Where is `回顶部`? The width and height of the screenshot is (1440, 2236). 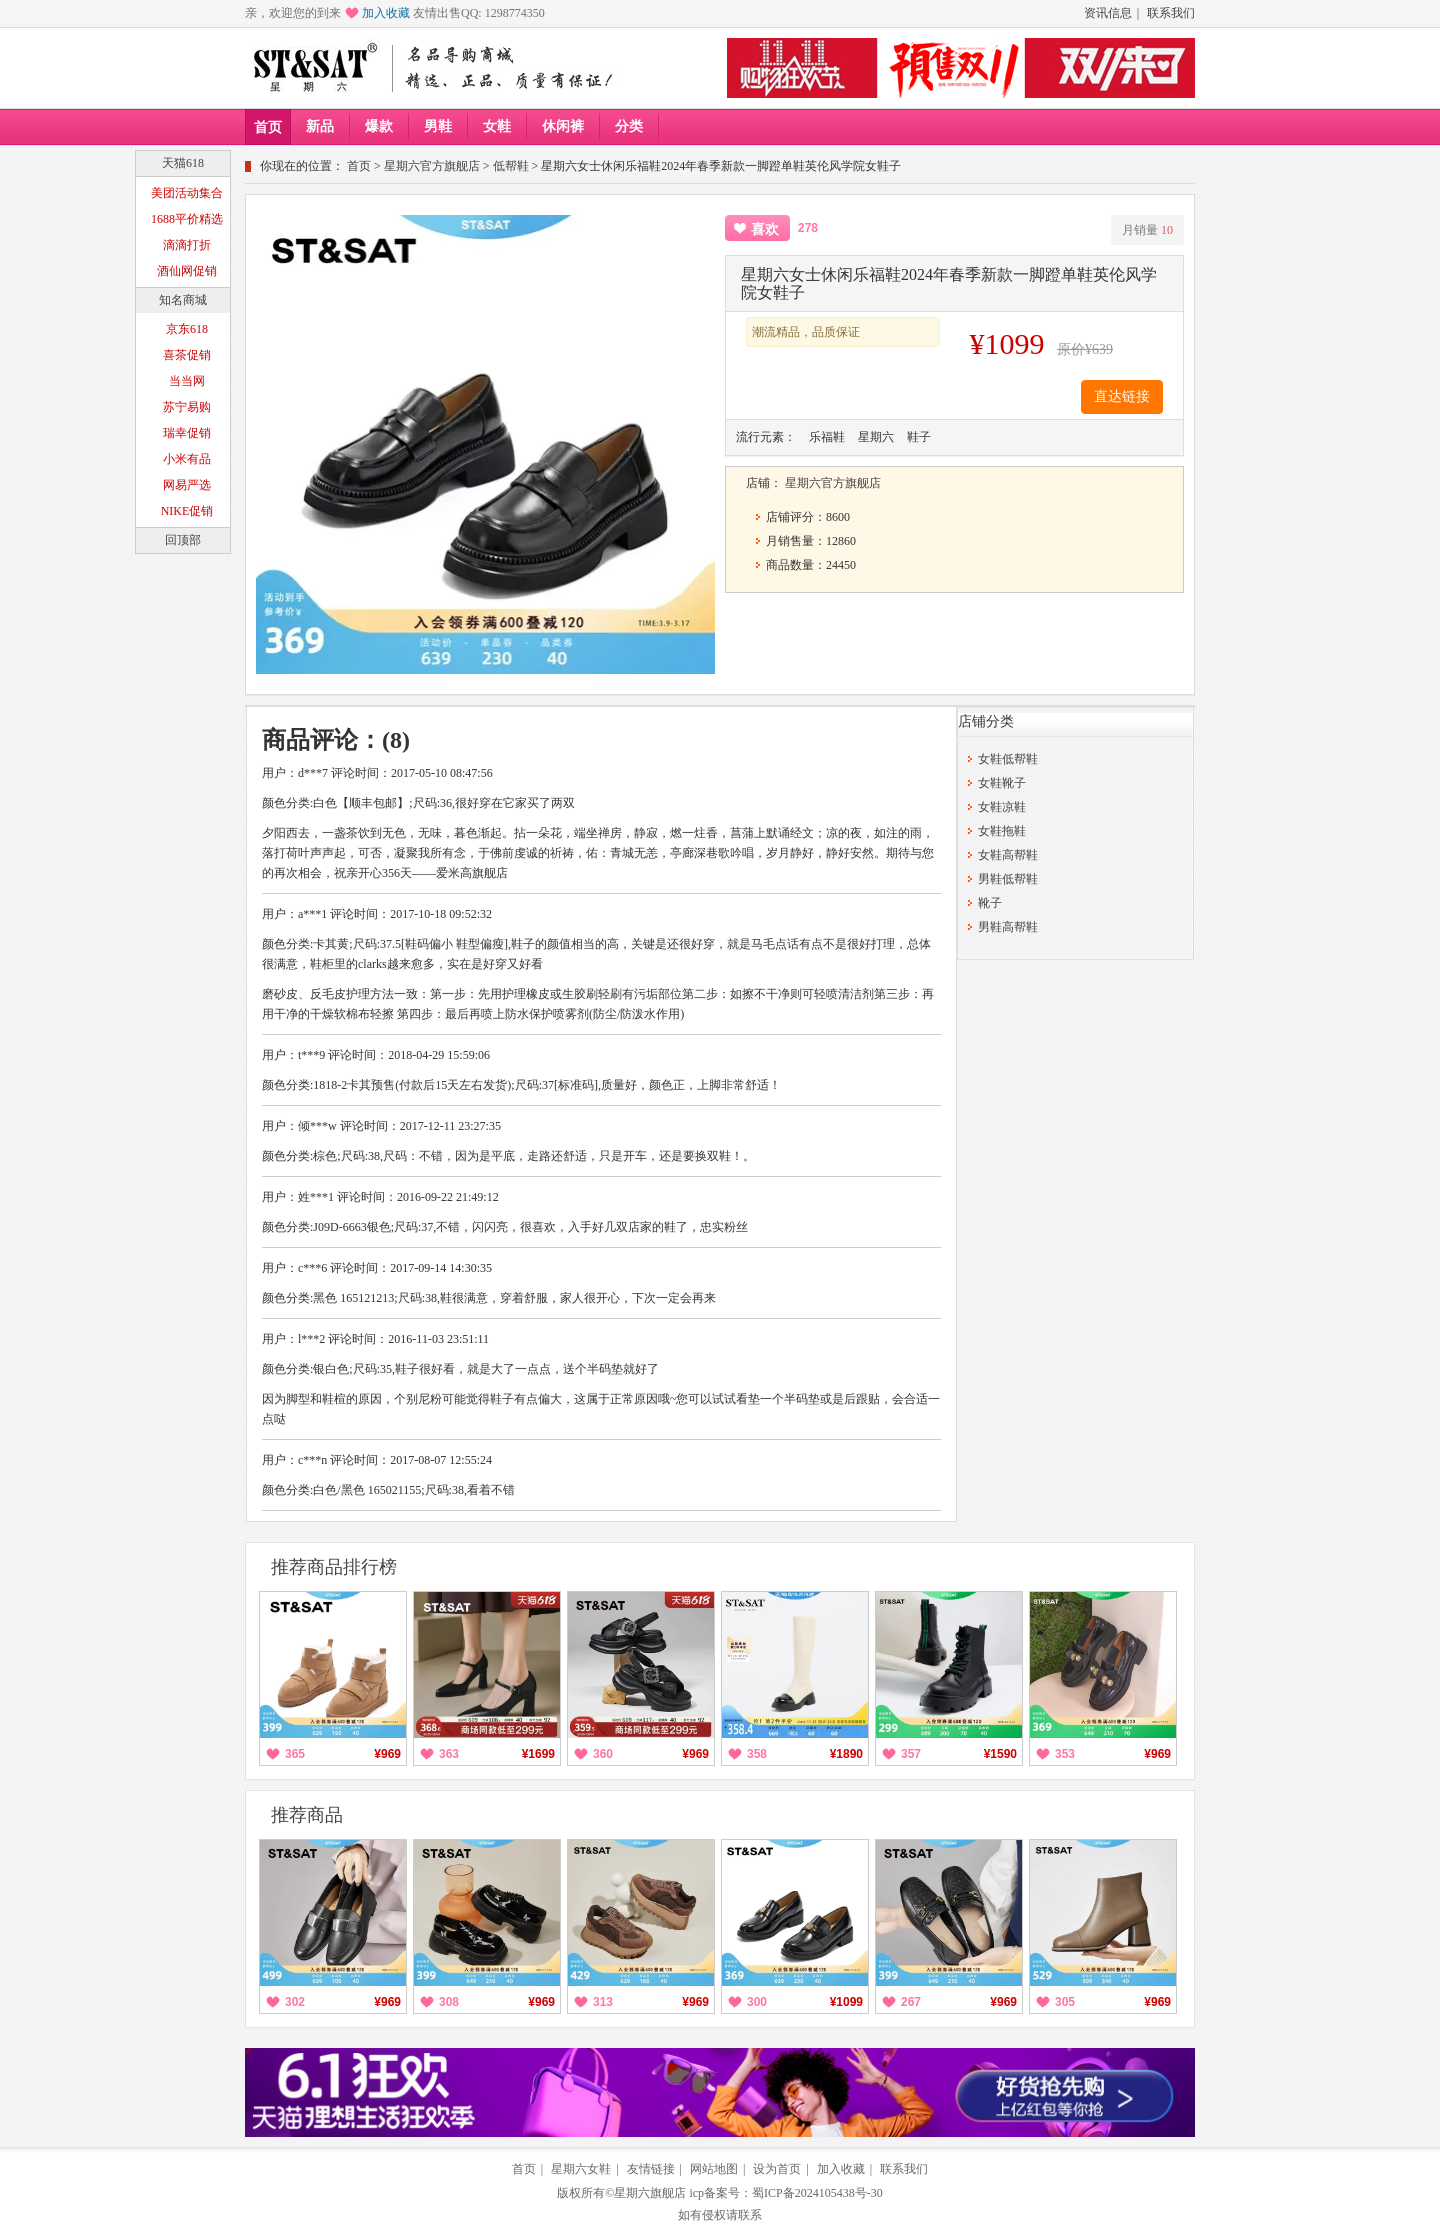
回顶部 is located at coordinates (183, 540).